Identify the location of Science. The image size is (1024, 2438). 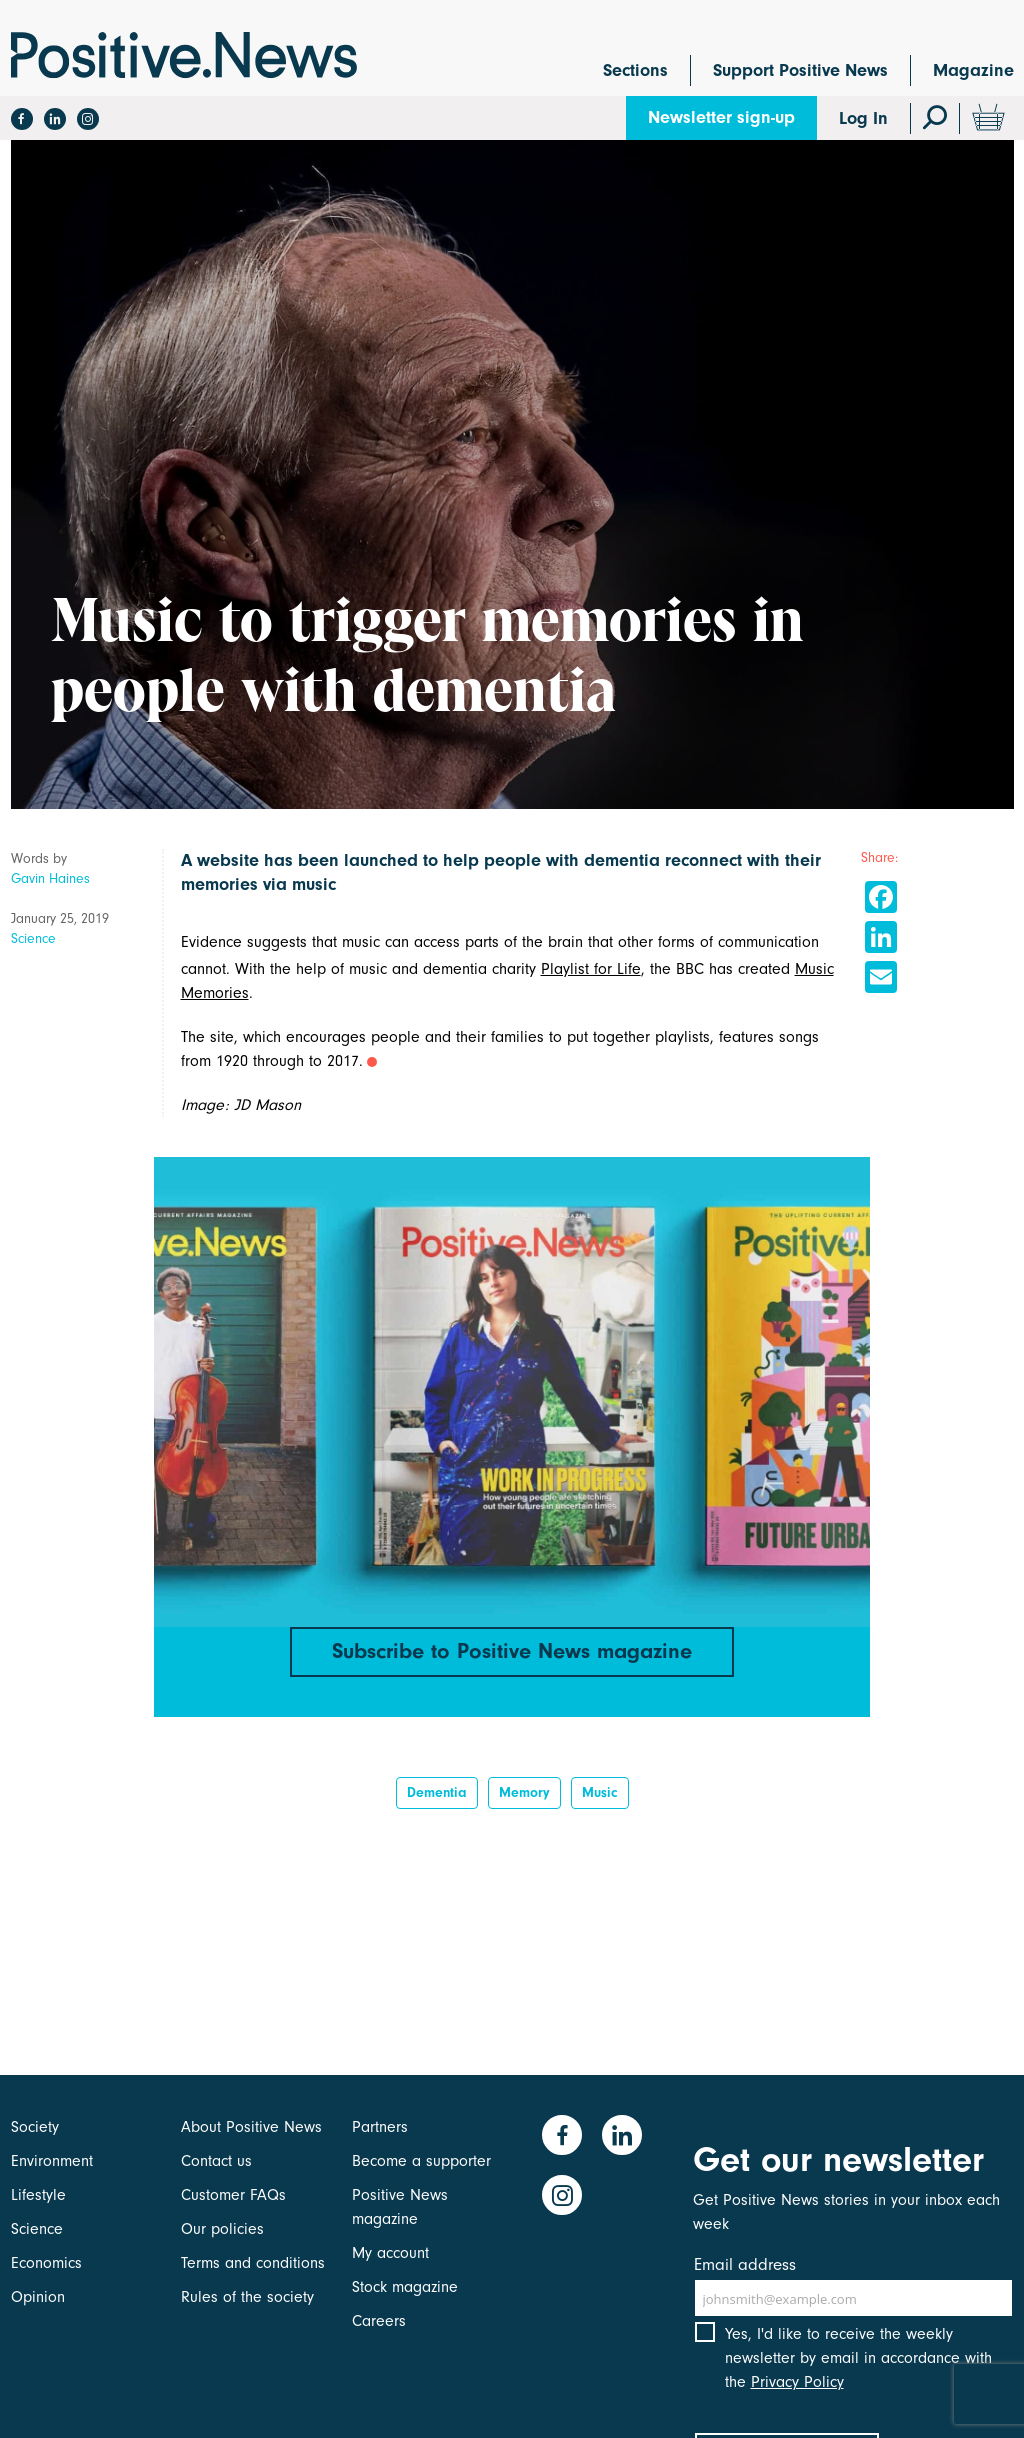
(33, 938).